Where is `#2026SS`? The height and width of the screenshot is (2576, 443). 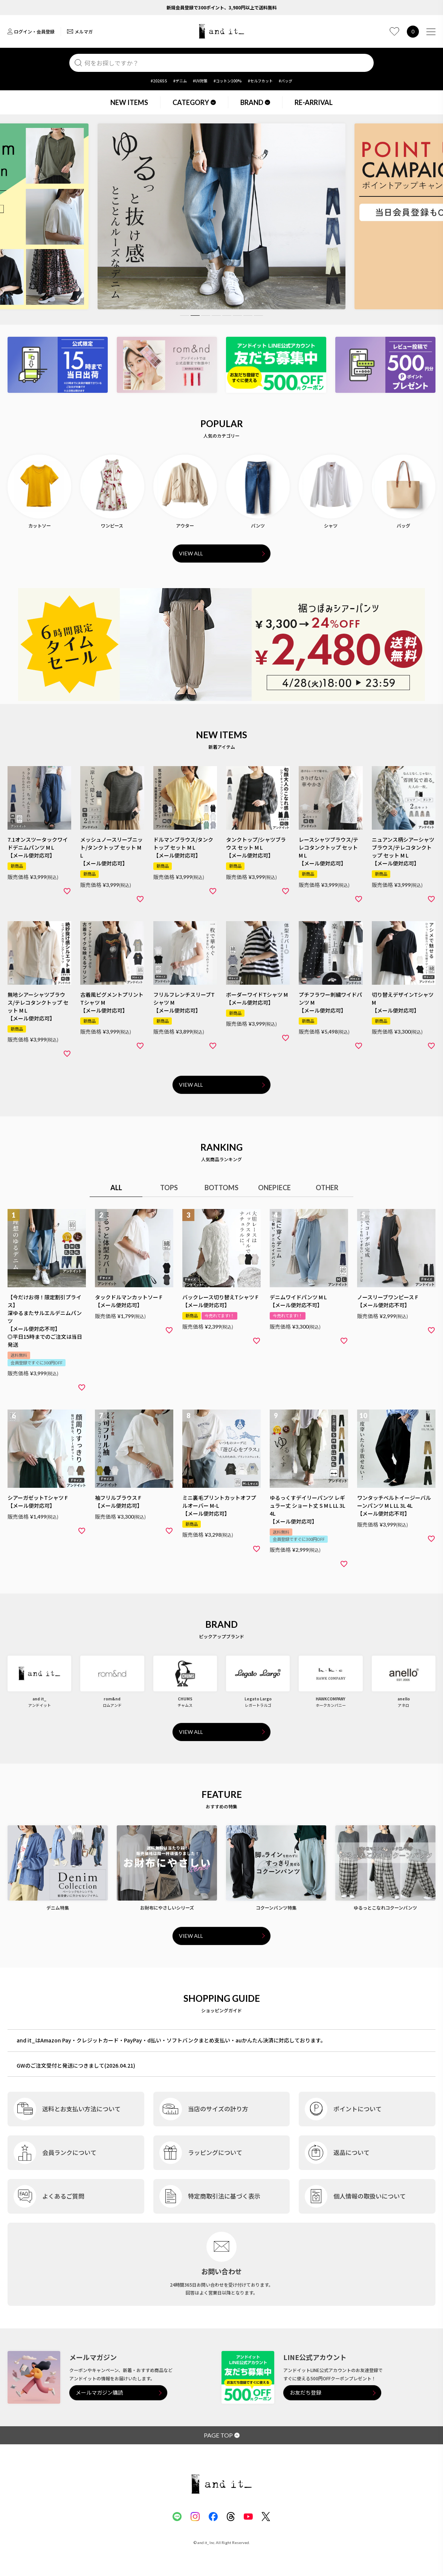
#2026SS is located at coordinates (159, 81).